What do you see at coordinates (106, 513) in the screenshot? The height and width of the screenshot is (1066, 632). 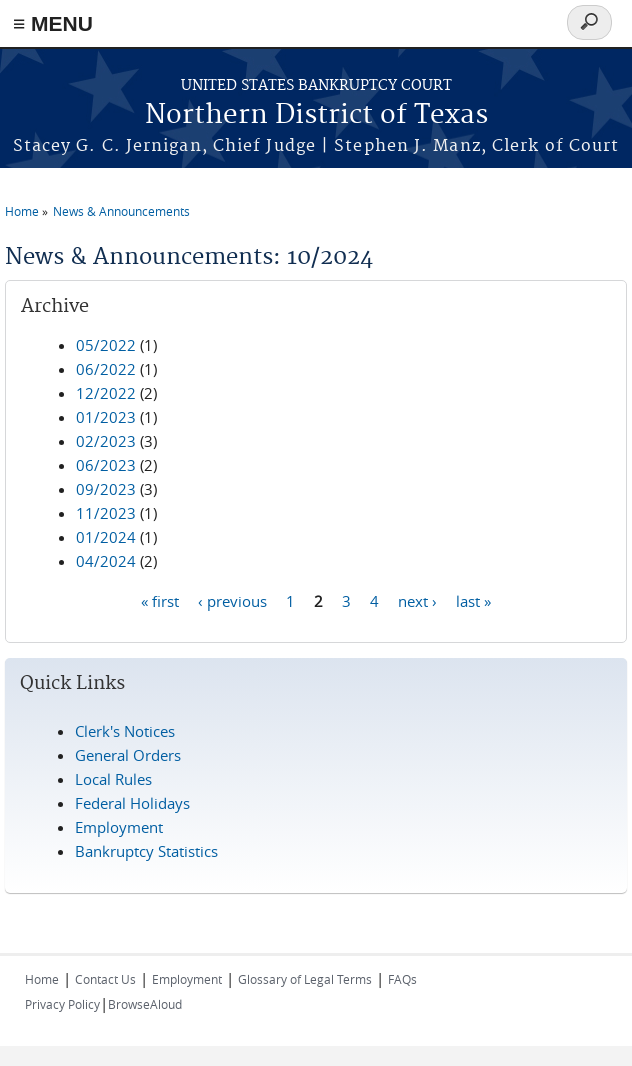 I see `11/2023` at bounding box center [106, 513].